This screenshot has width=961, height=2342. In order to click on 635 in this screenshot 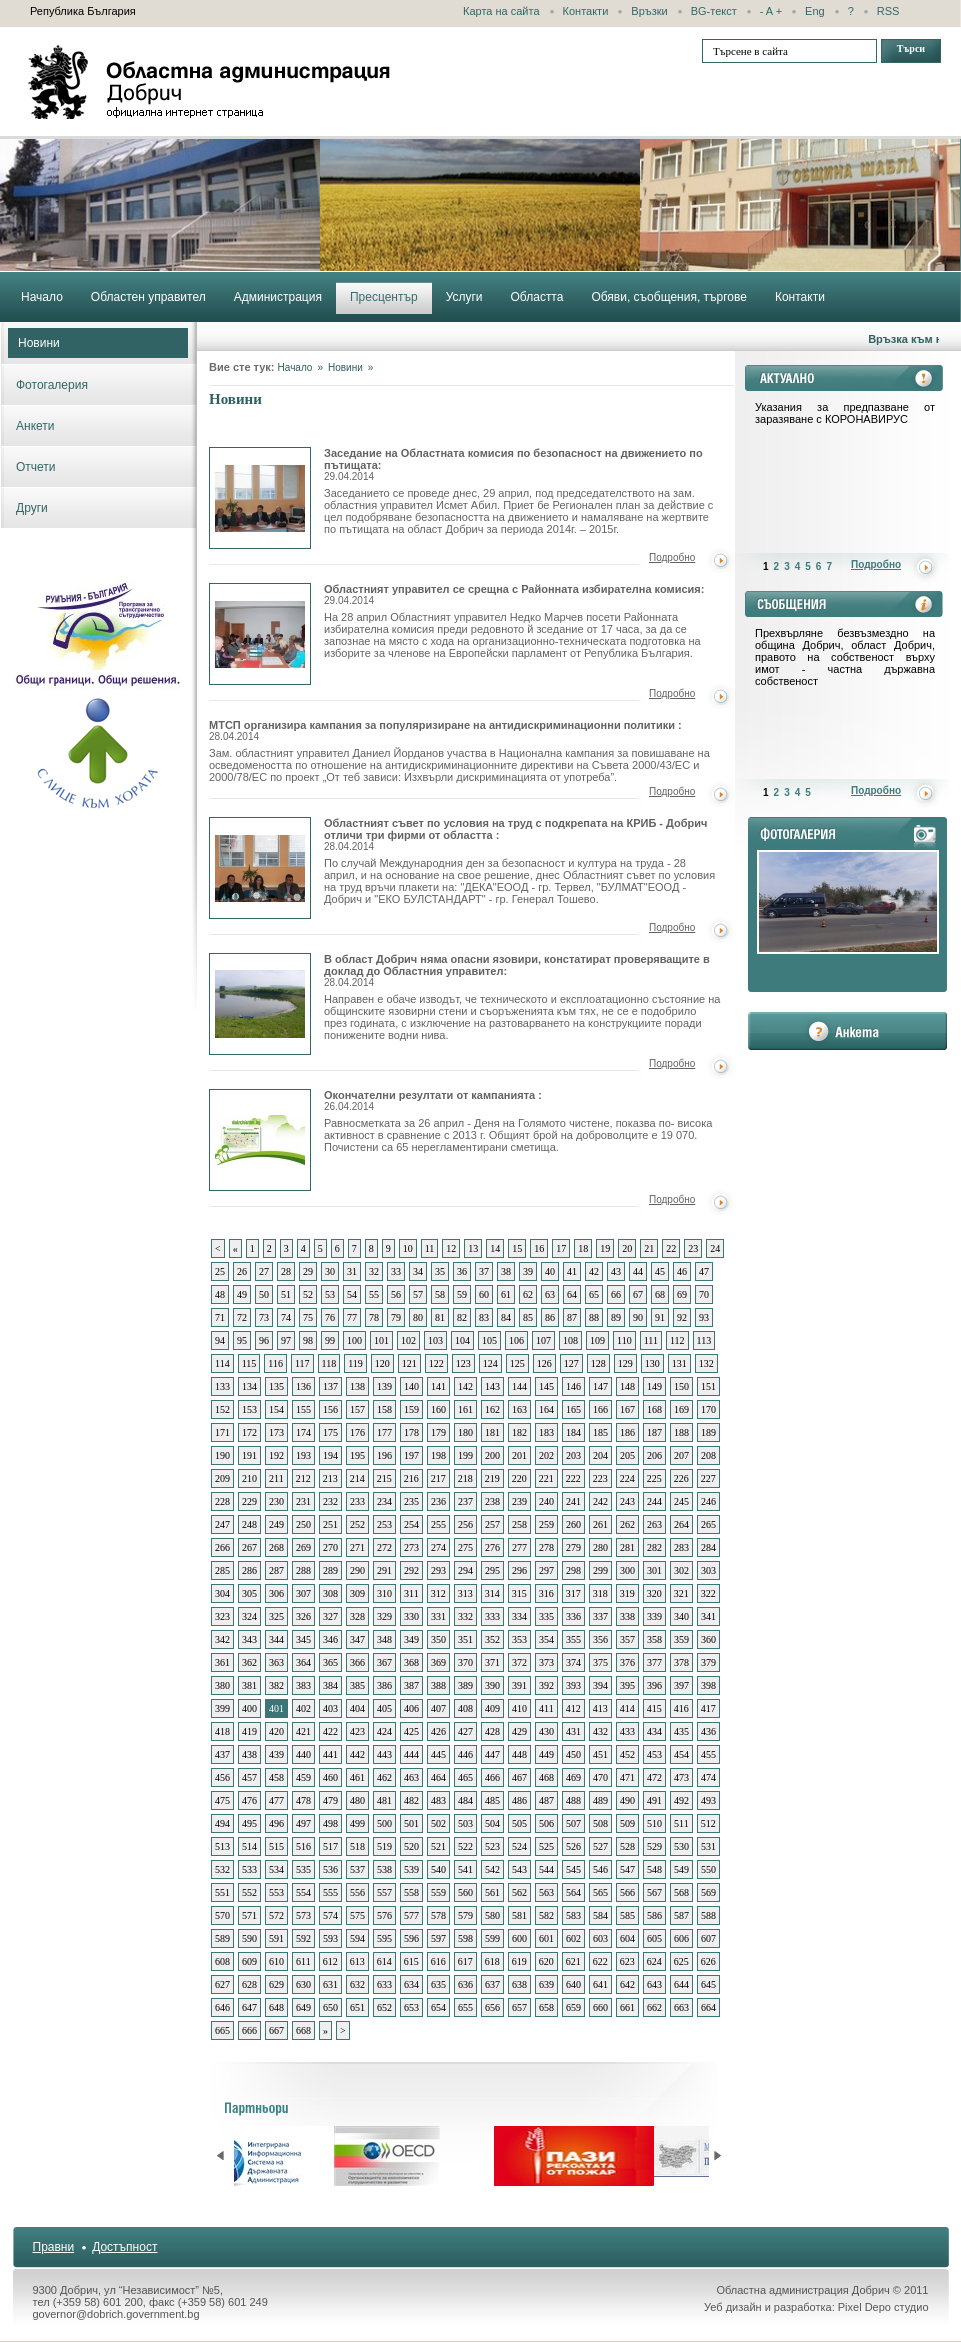, I will do `click(438, 1984)`.